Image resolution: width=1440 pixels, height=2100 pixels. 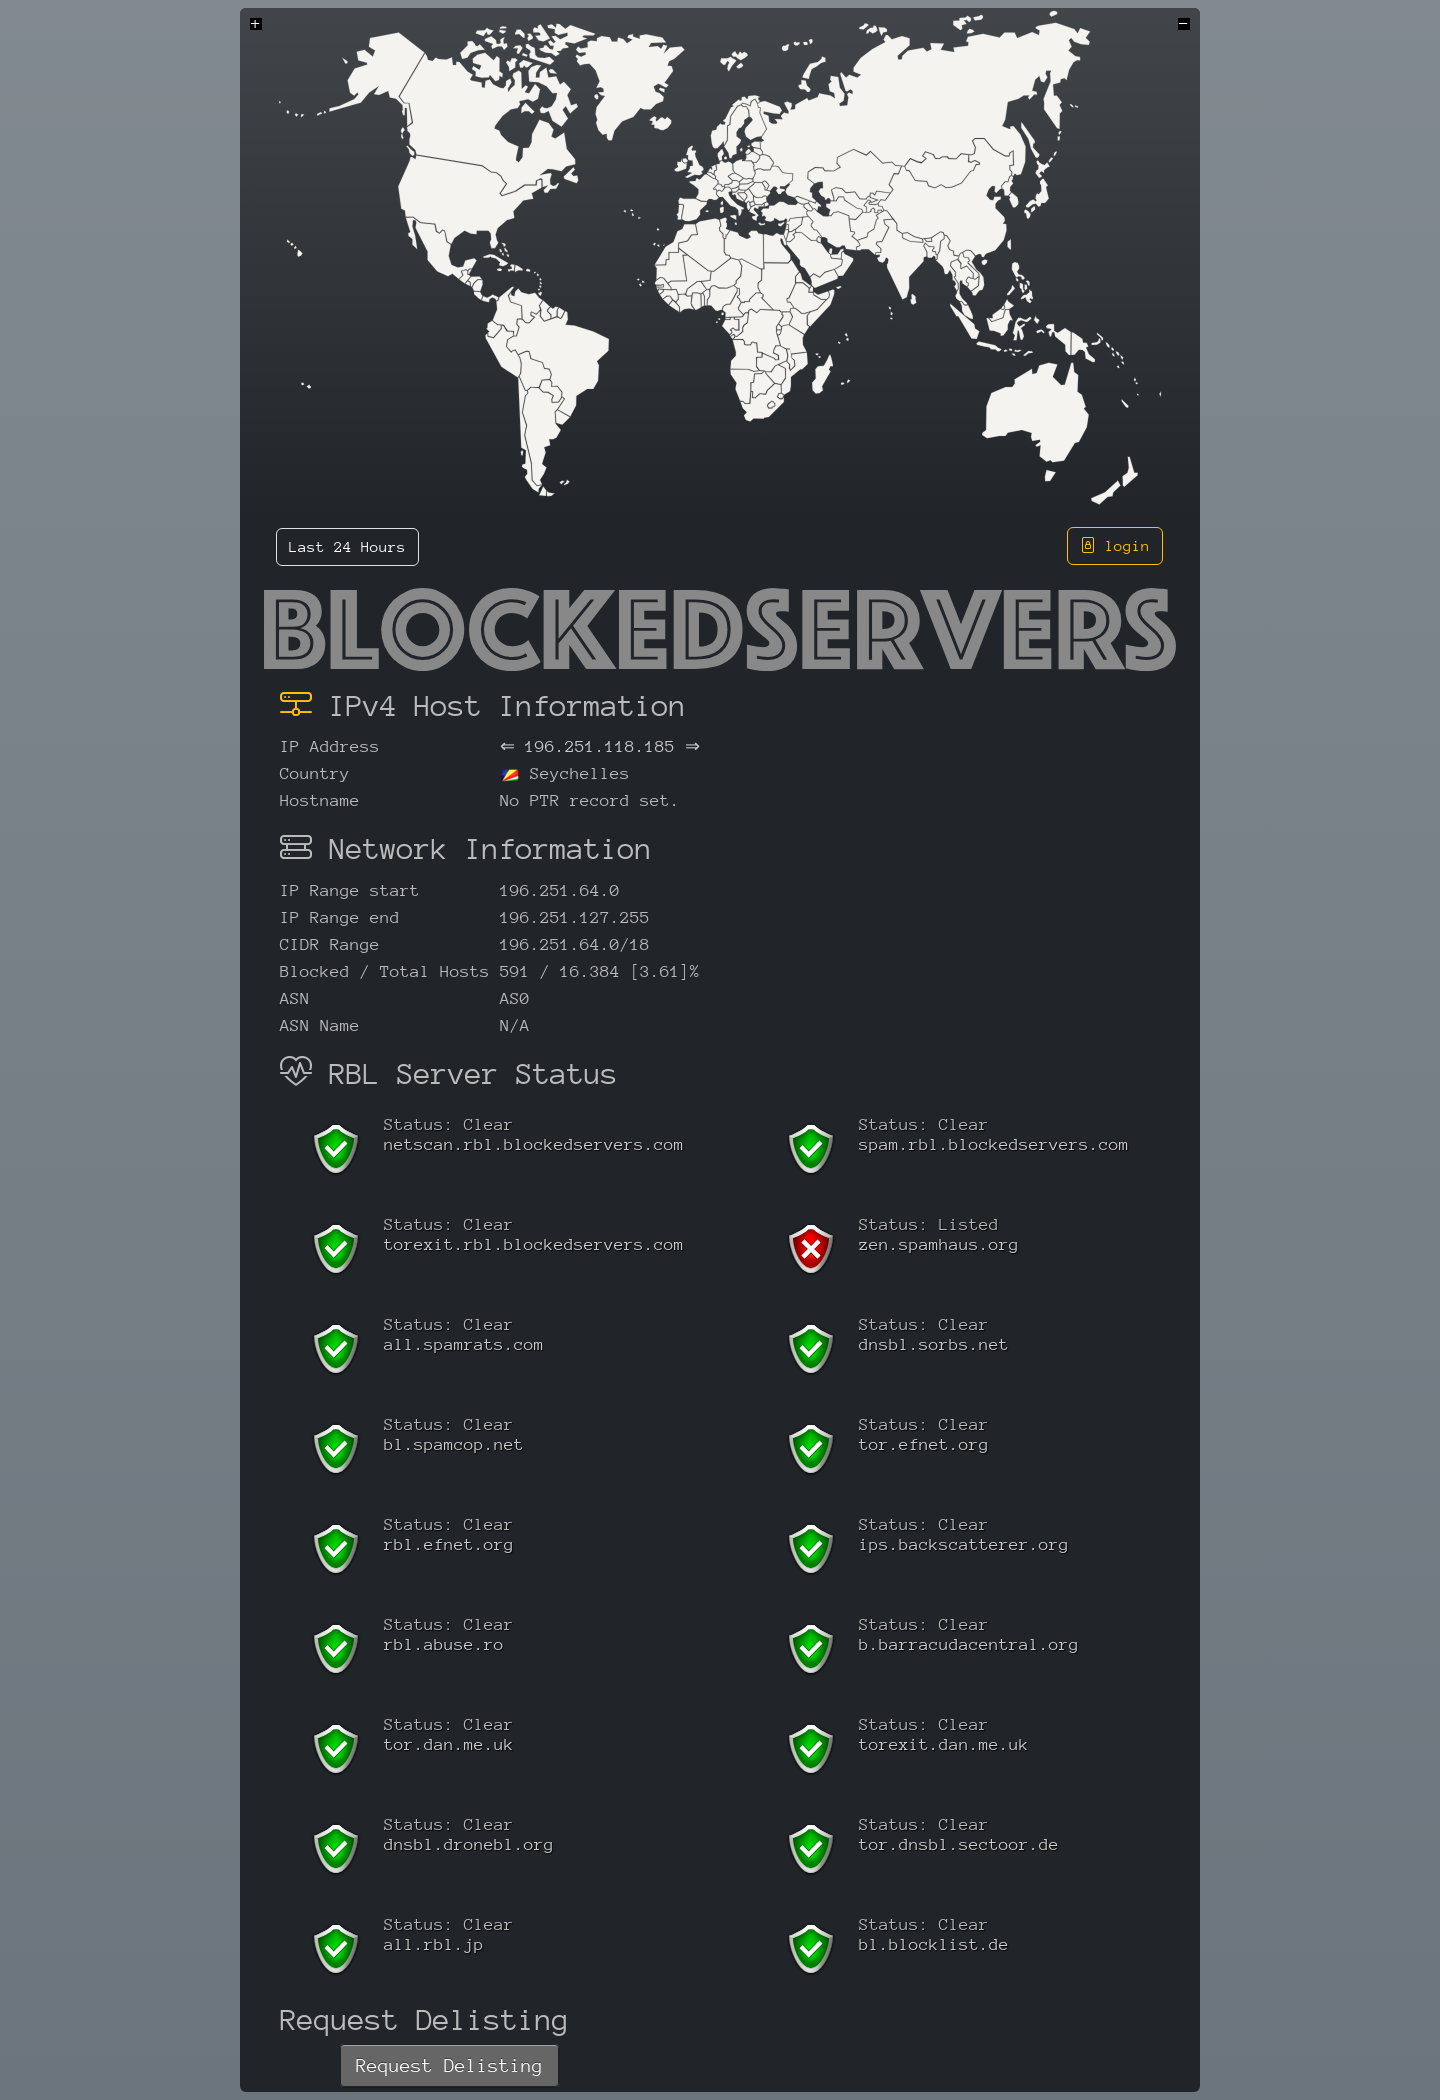 What do you see at coordinates (934, 1944) in the screenshot?
I see `bl.blocklist.de` at bounding box center [934, 1944].